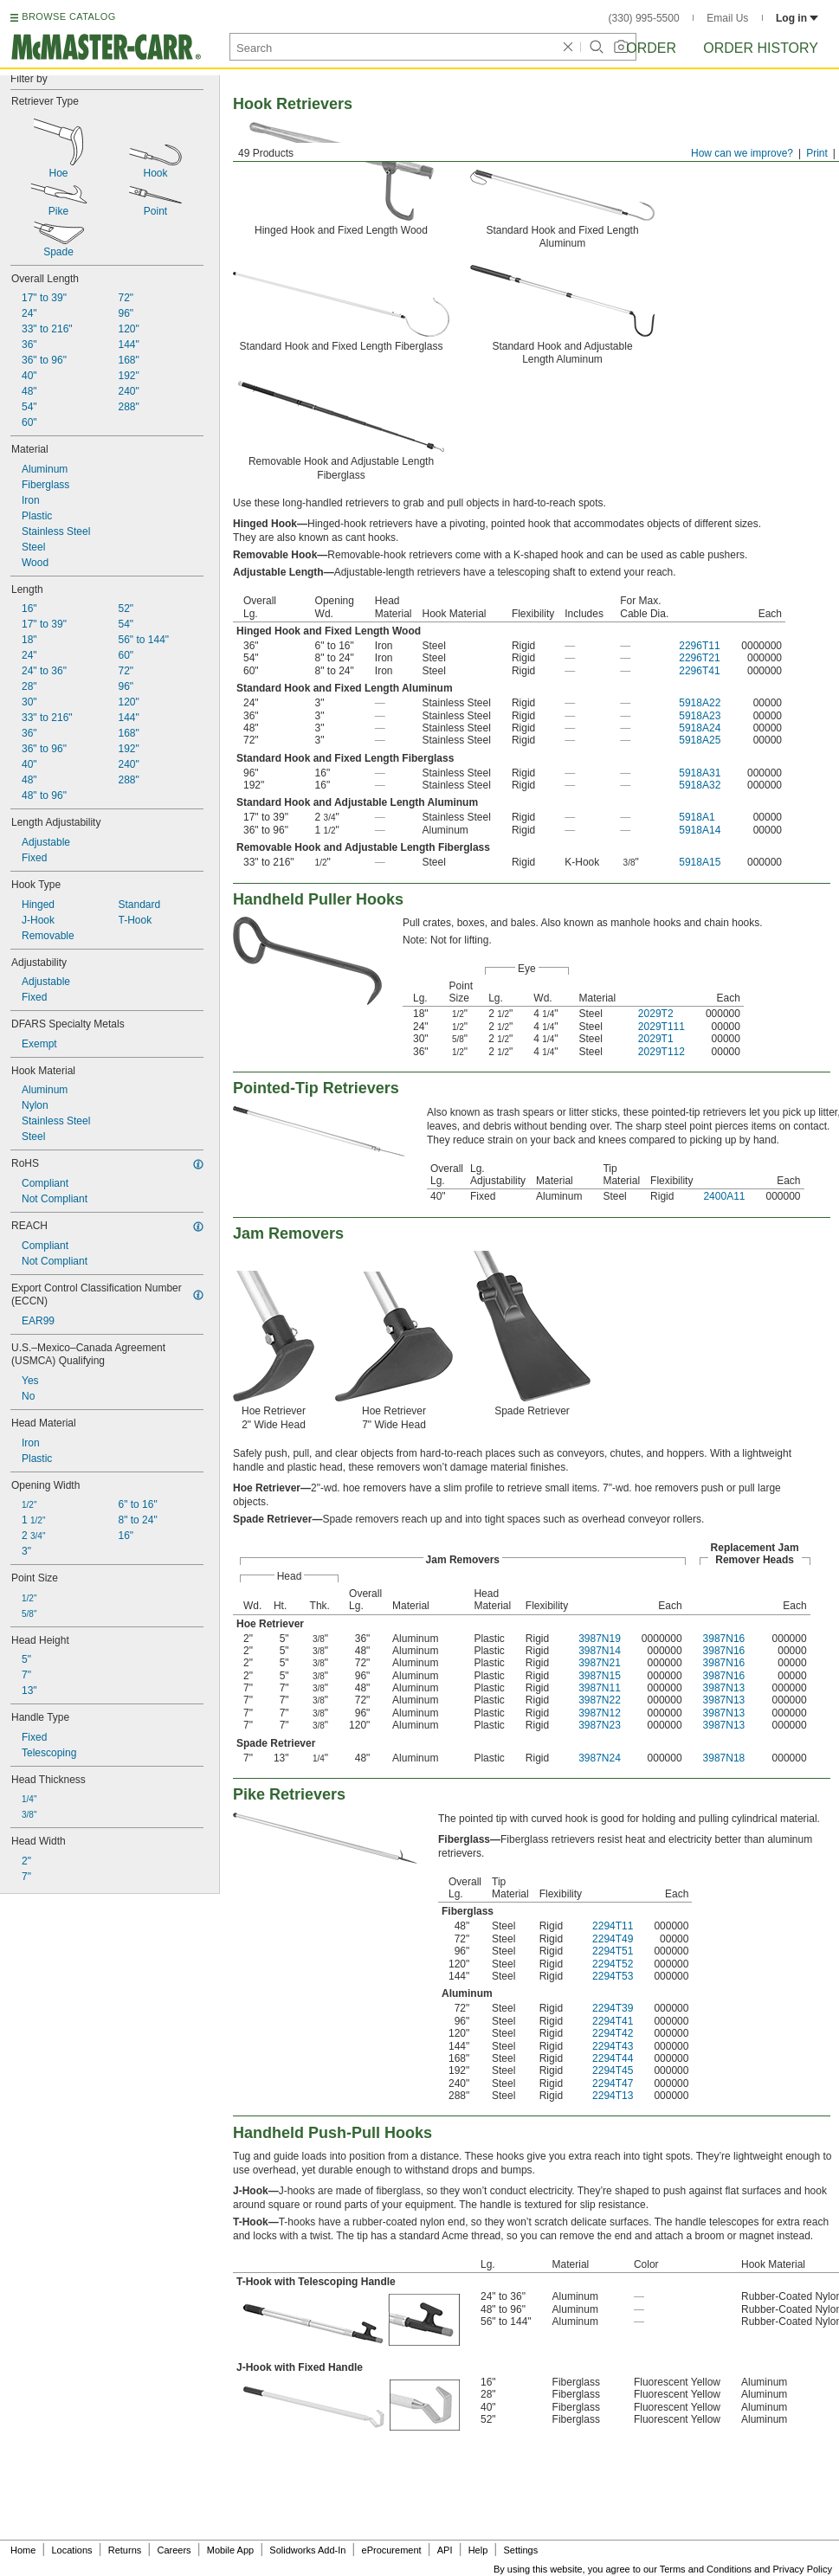  What do you see at coordinates (125, 2550) in the screenshot?
I see `Returns` at bounding box center [125, 2550].